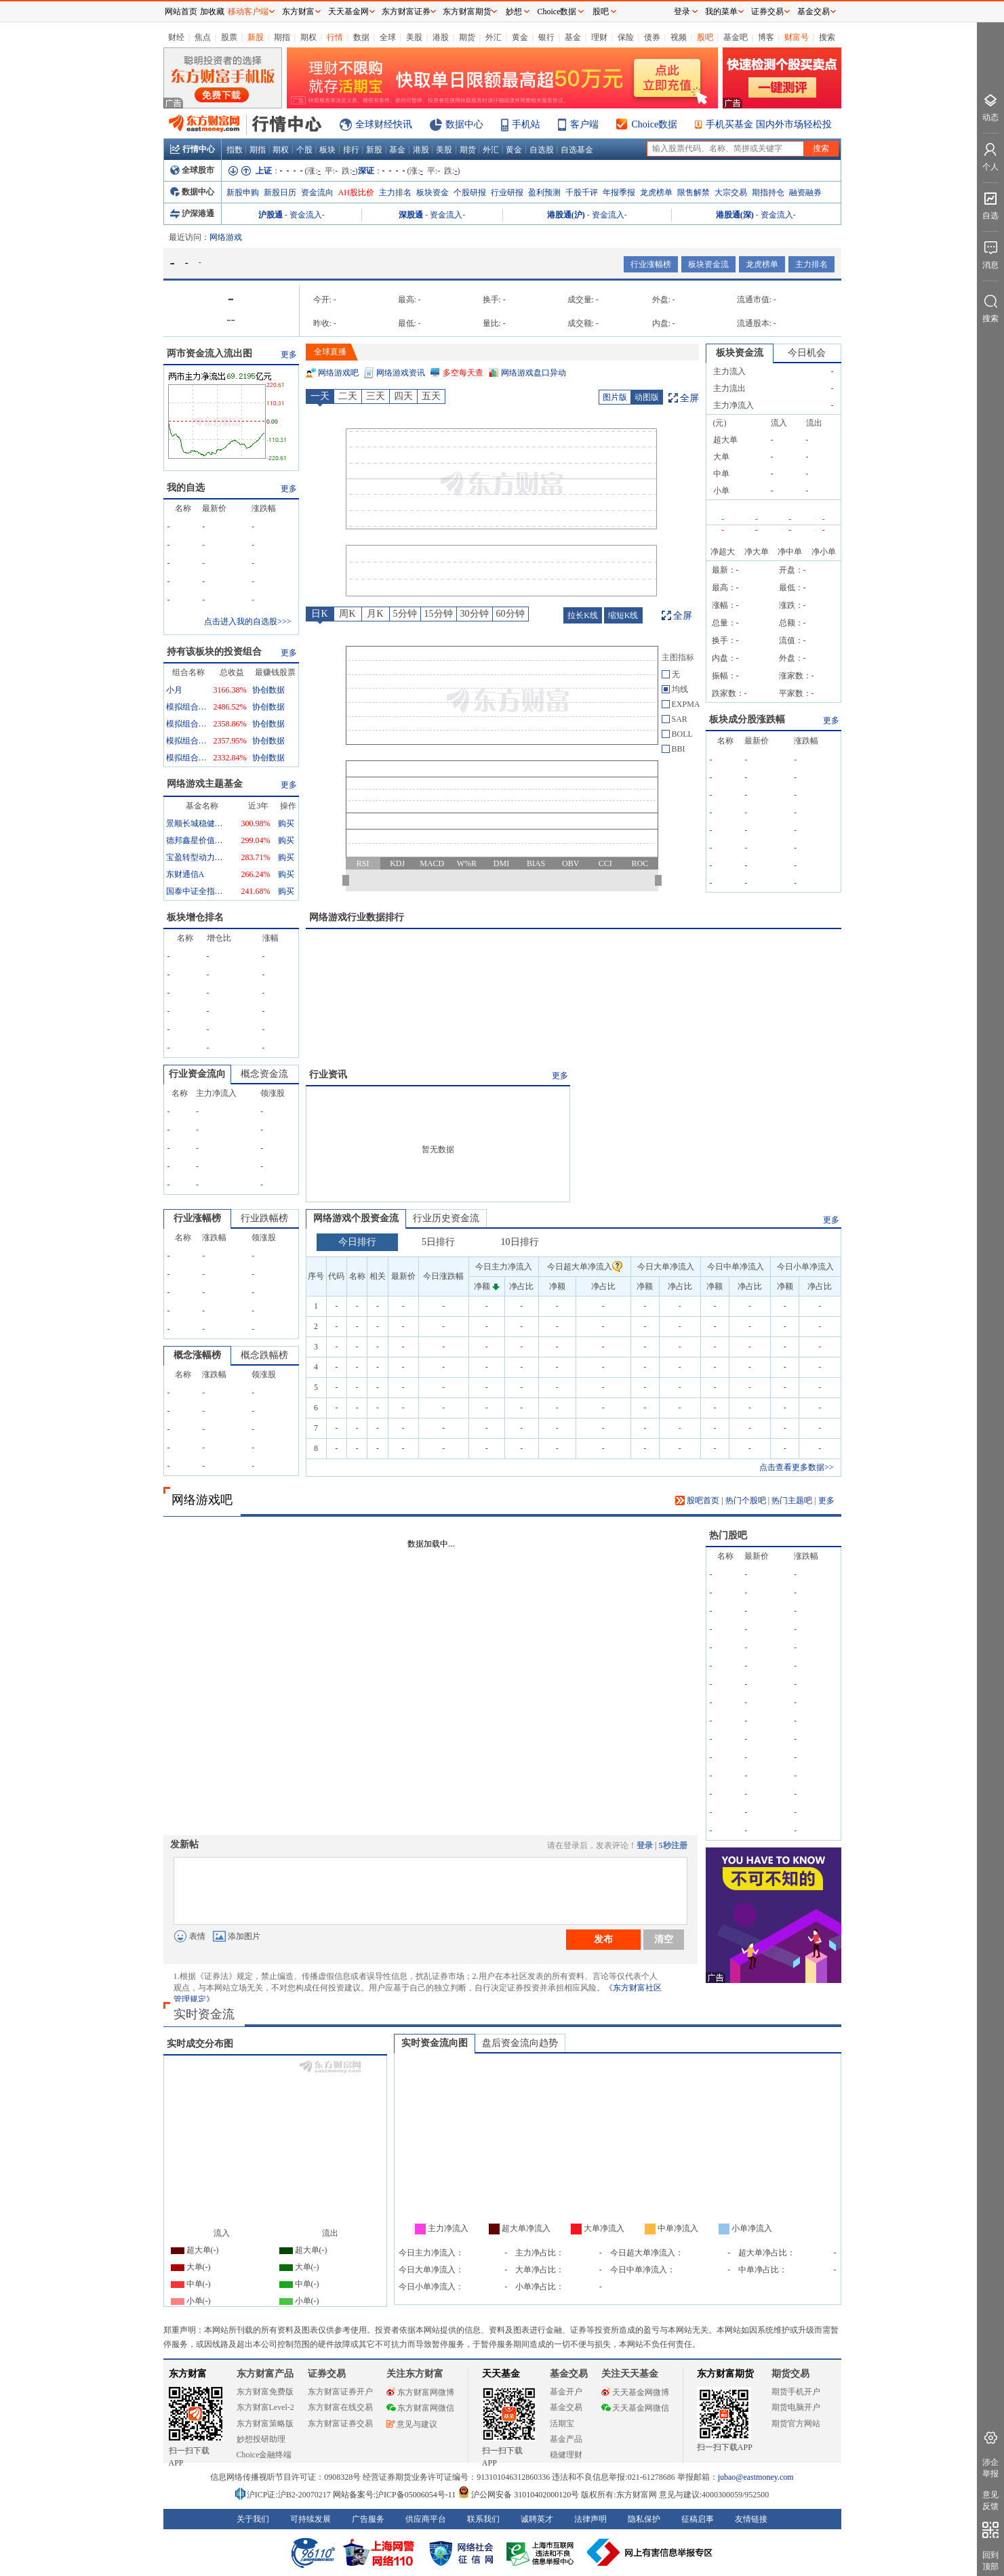 The width and height of the screenshot is (1004, 2576). What do you see at coordinates (340, 2423) in the screenshot?
I see `东方财富证券交易` at bounding box center [340, 2423].